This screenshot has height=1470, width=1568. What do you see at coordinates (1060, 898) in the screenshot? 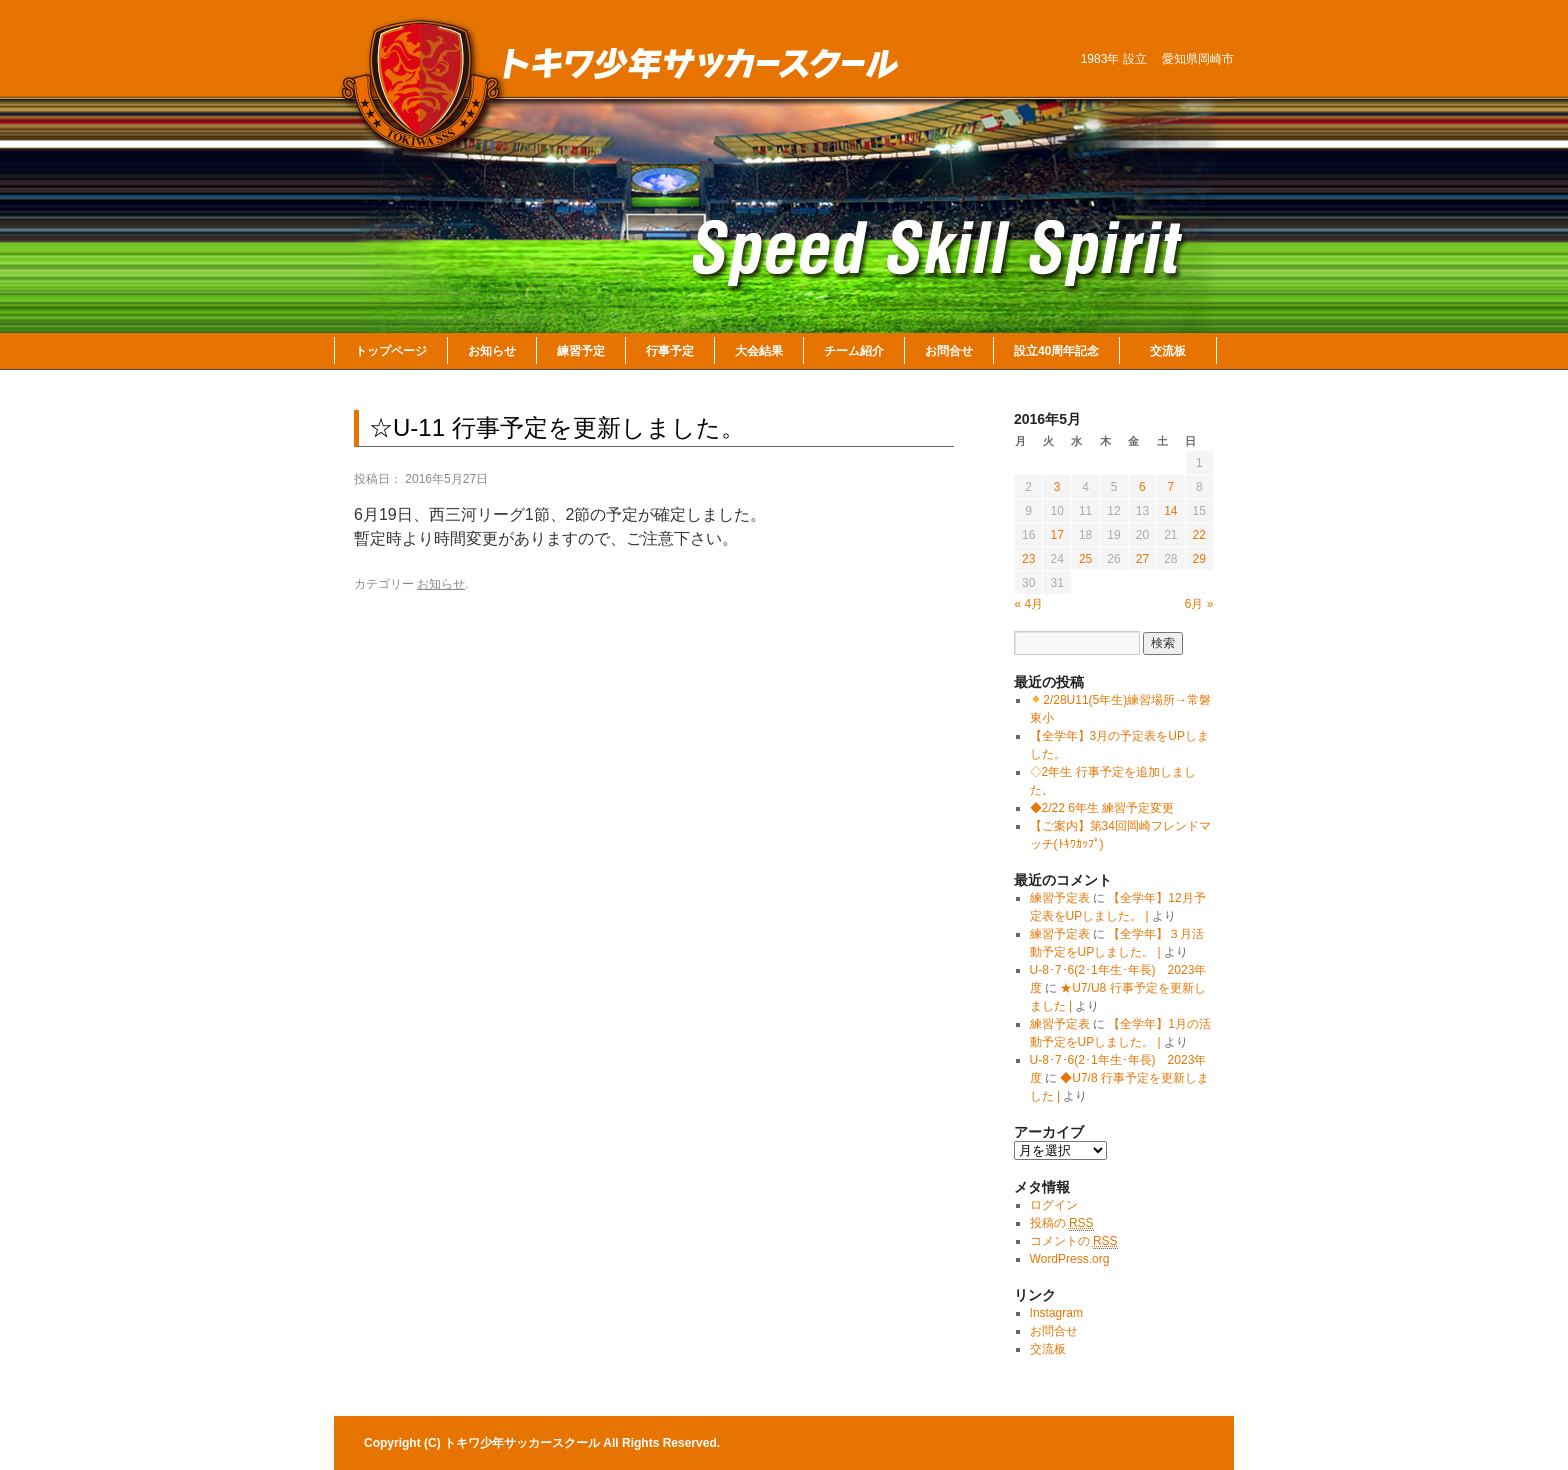
I see `練習予定表` at bounding box center [1060, 898].